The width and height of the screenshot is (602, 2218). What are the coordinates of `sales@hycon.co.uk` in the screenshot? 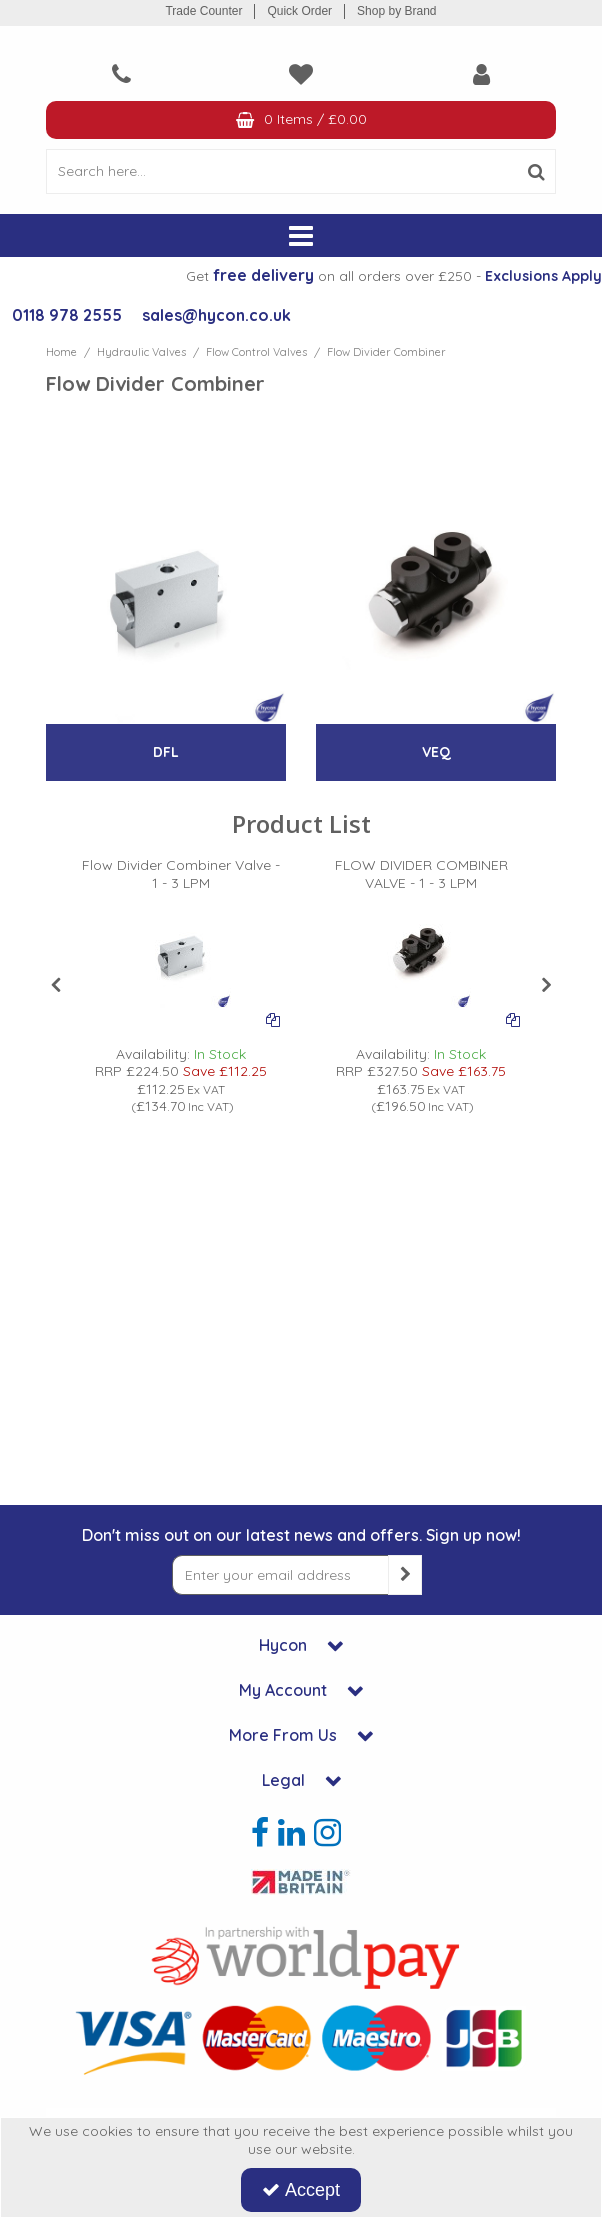 It's located at (216, 315).